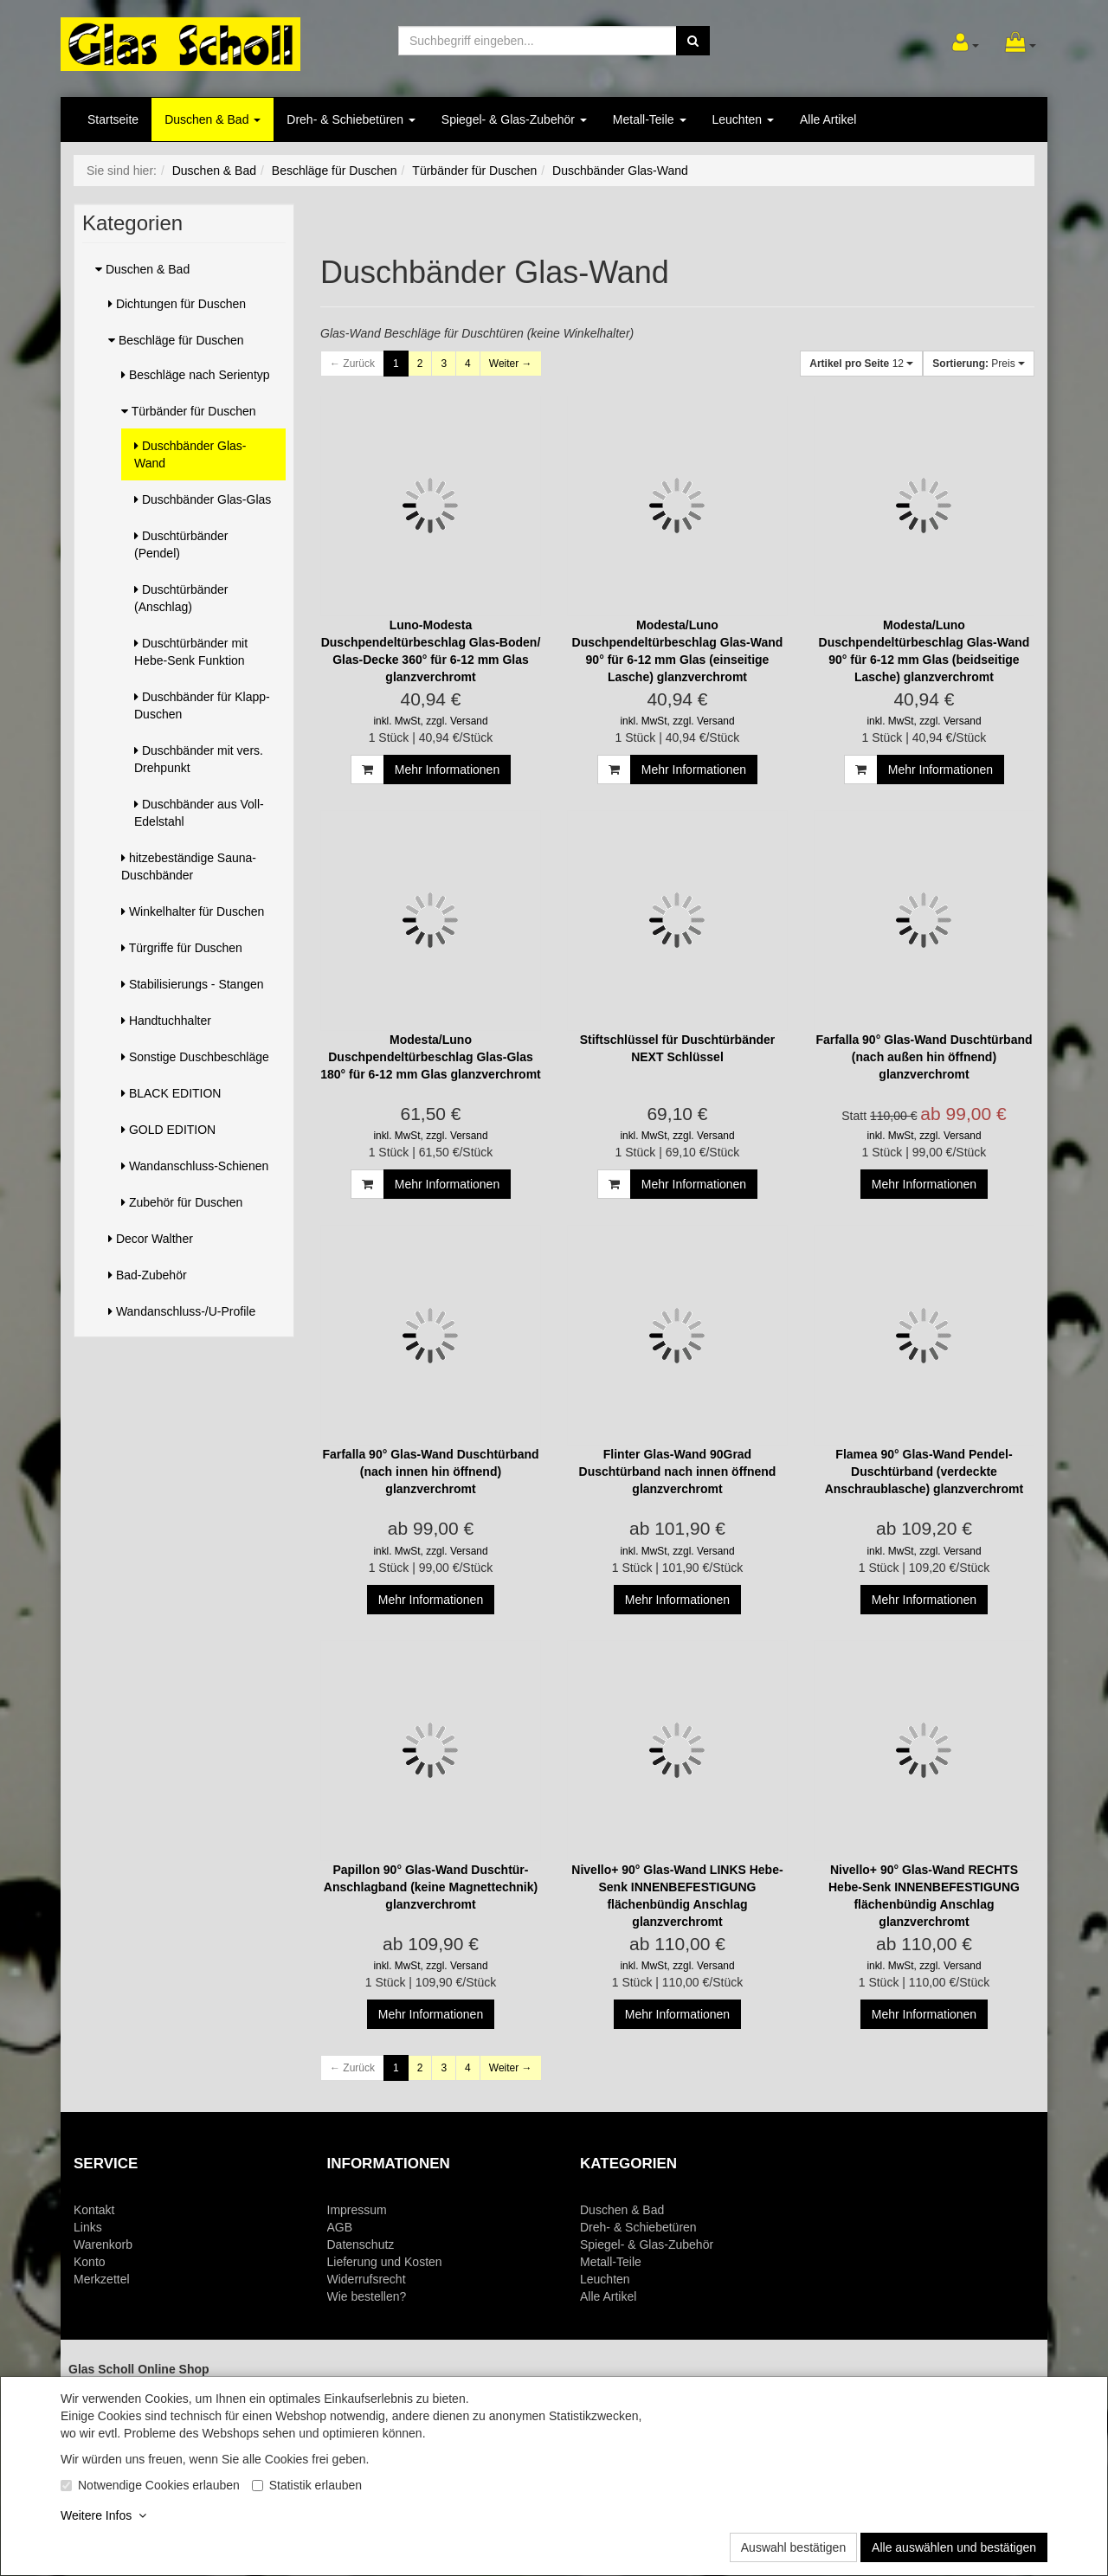 The height and width of the screenshot is (2576, 1108). What do you see at coordinates (384, 2262) in the screenshot?
I see `Lieferung und Kosten` at bounding box center [384, 2262].